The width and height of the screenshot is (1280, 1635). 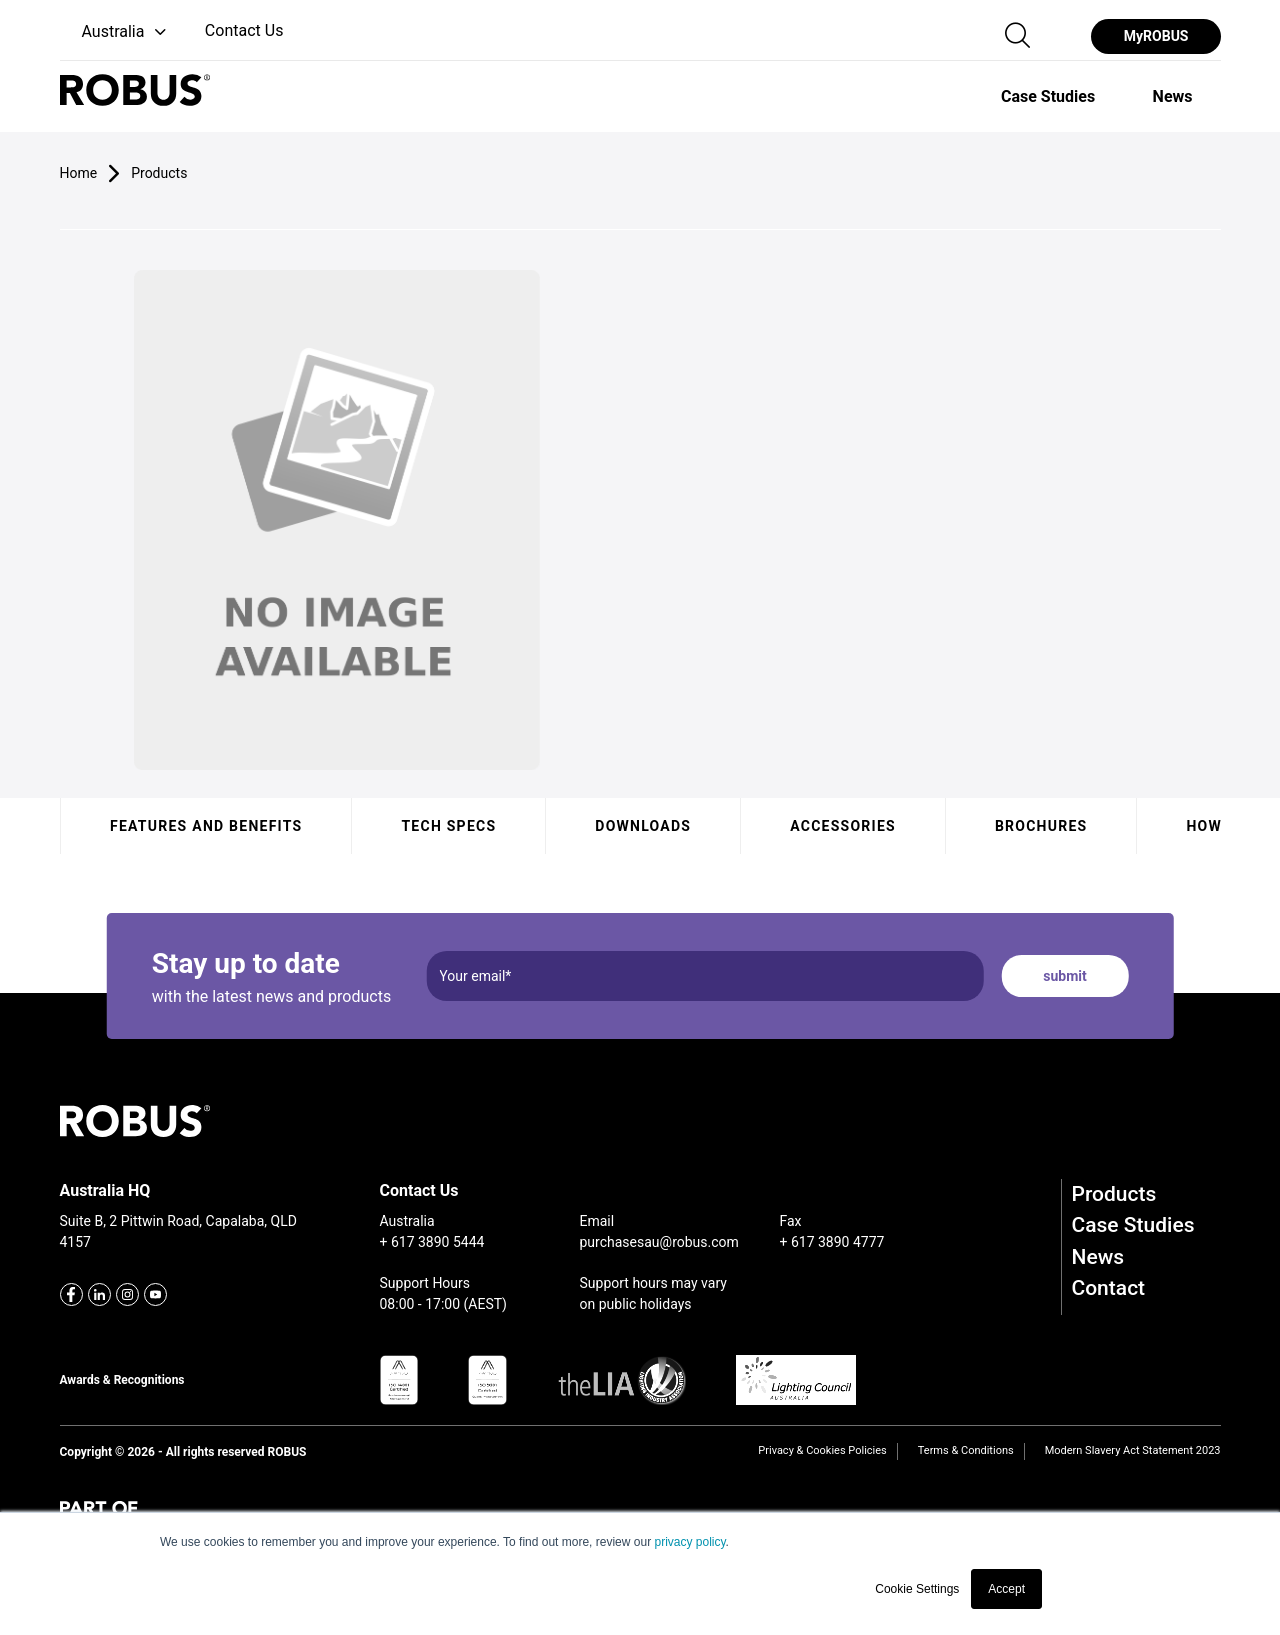 What do you see at coordinates (1114, 1194) in the screenshot?
I see `Products` at bounding box center [1114, 1194].